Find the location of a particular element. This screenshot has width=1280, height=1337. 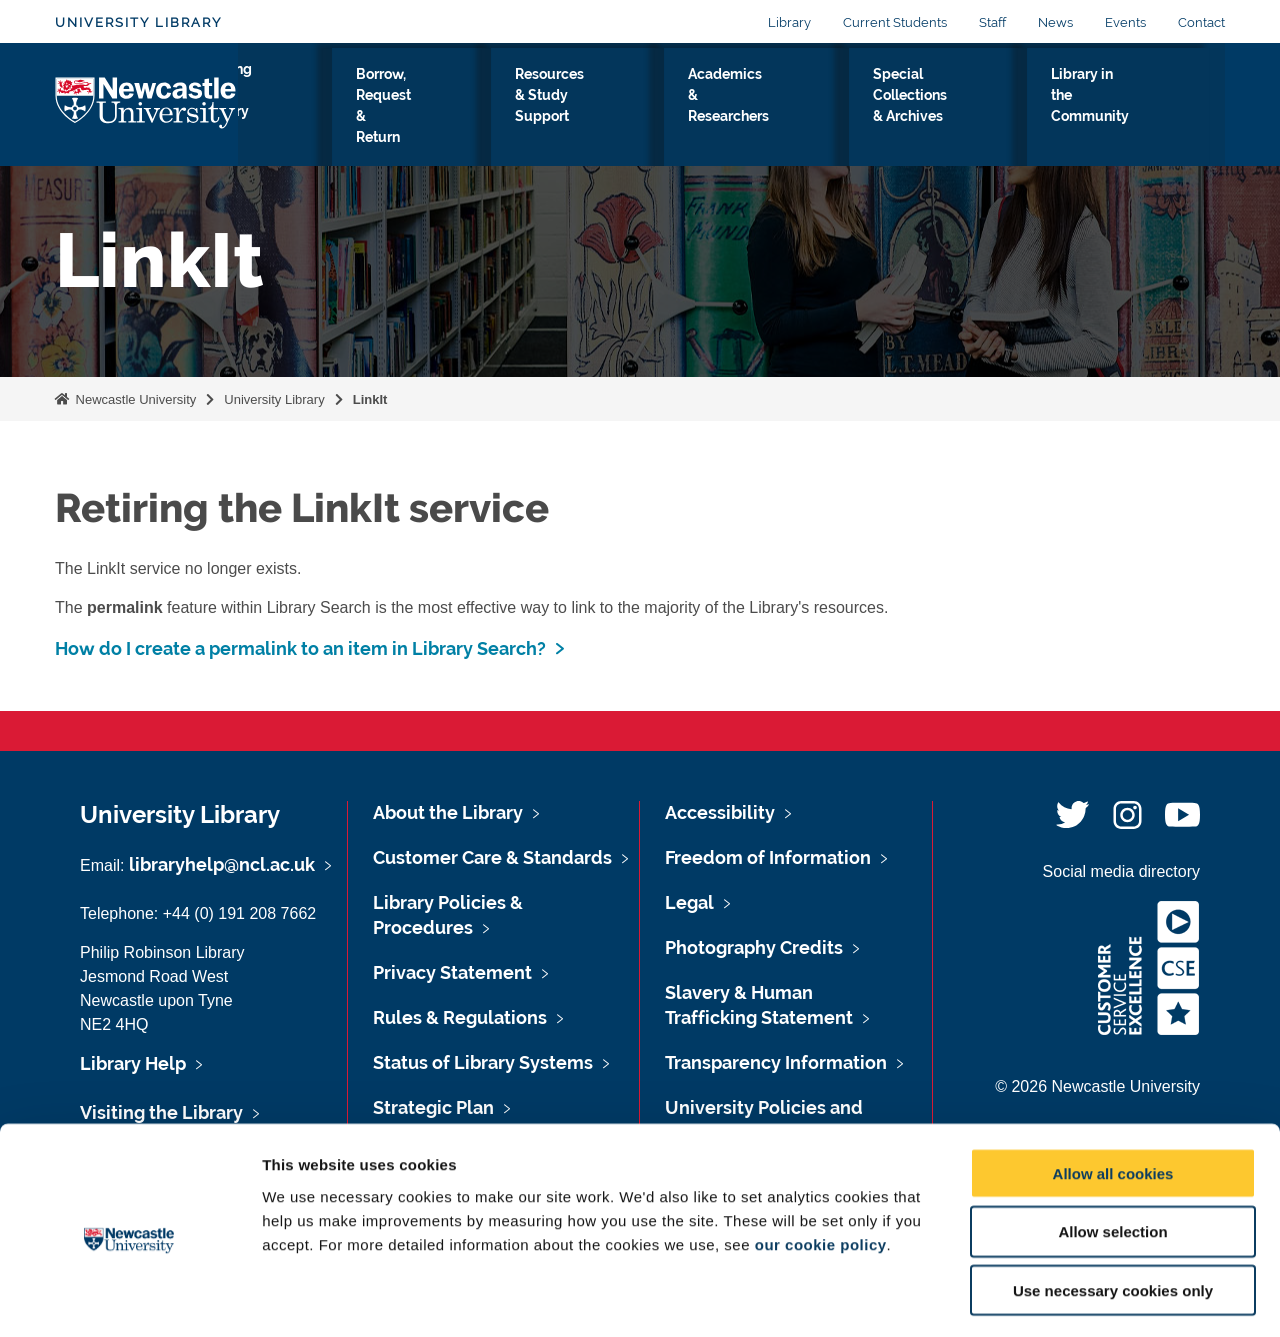

Current Students is located at coordinates (895, 22).